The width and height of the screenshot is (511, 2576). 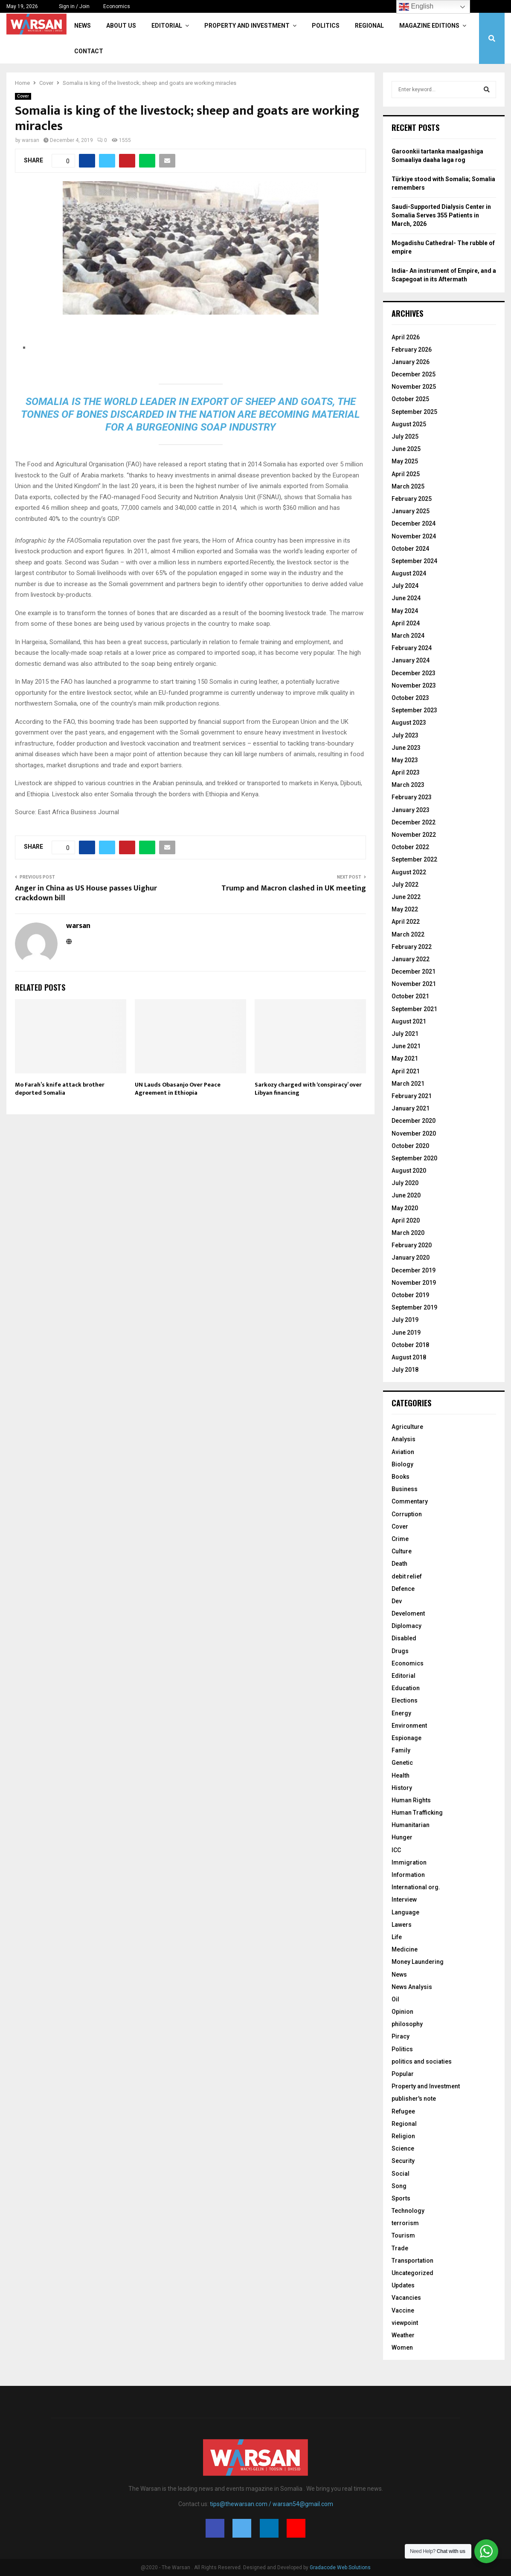 I want to click on July 2024, so click(x=405, y=585).